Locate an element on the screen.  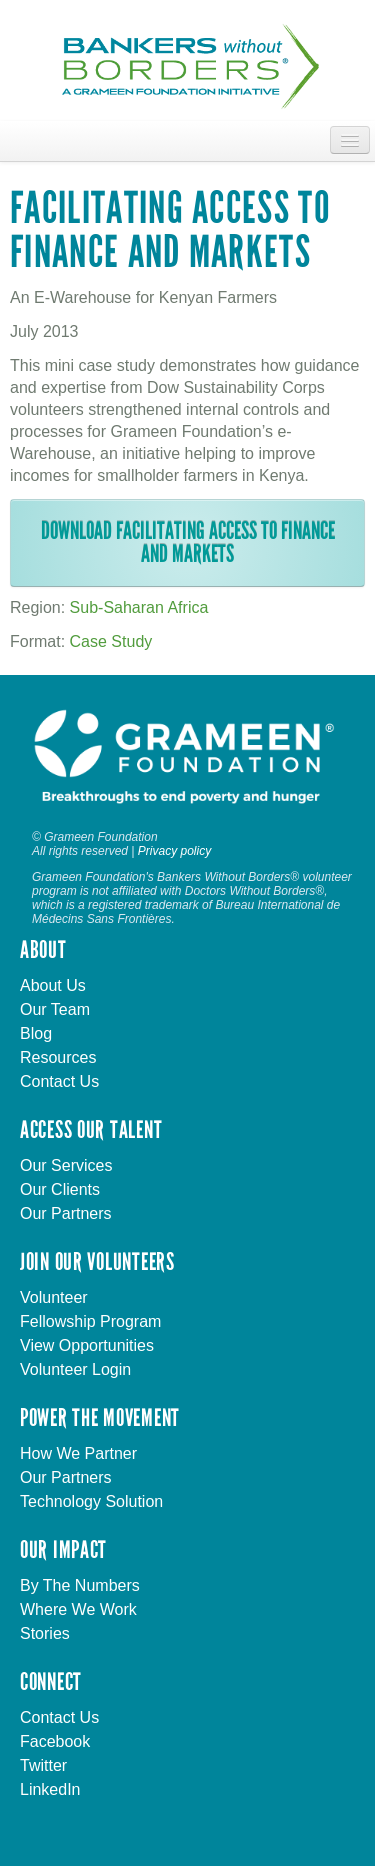
About Us is located at coordinates (53, 985).